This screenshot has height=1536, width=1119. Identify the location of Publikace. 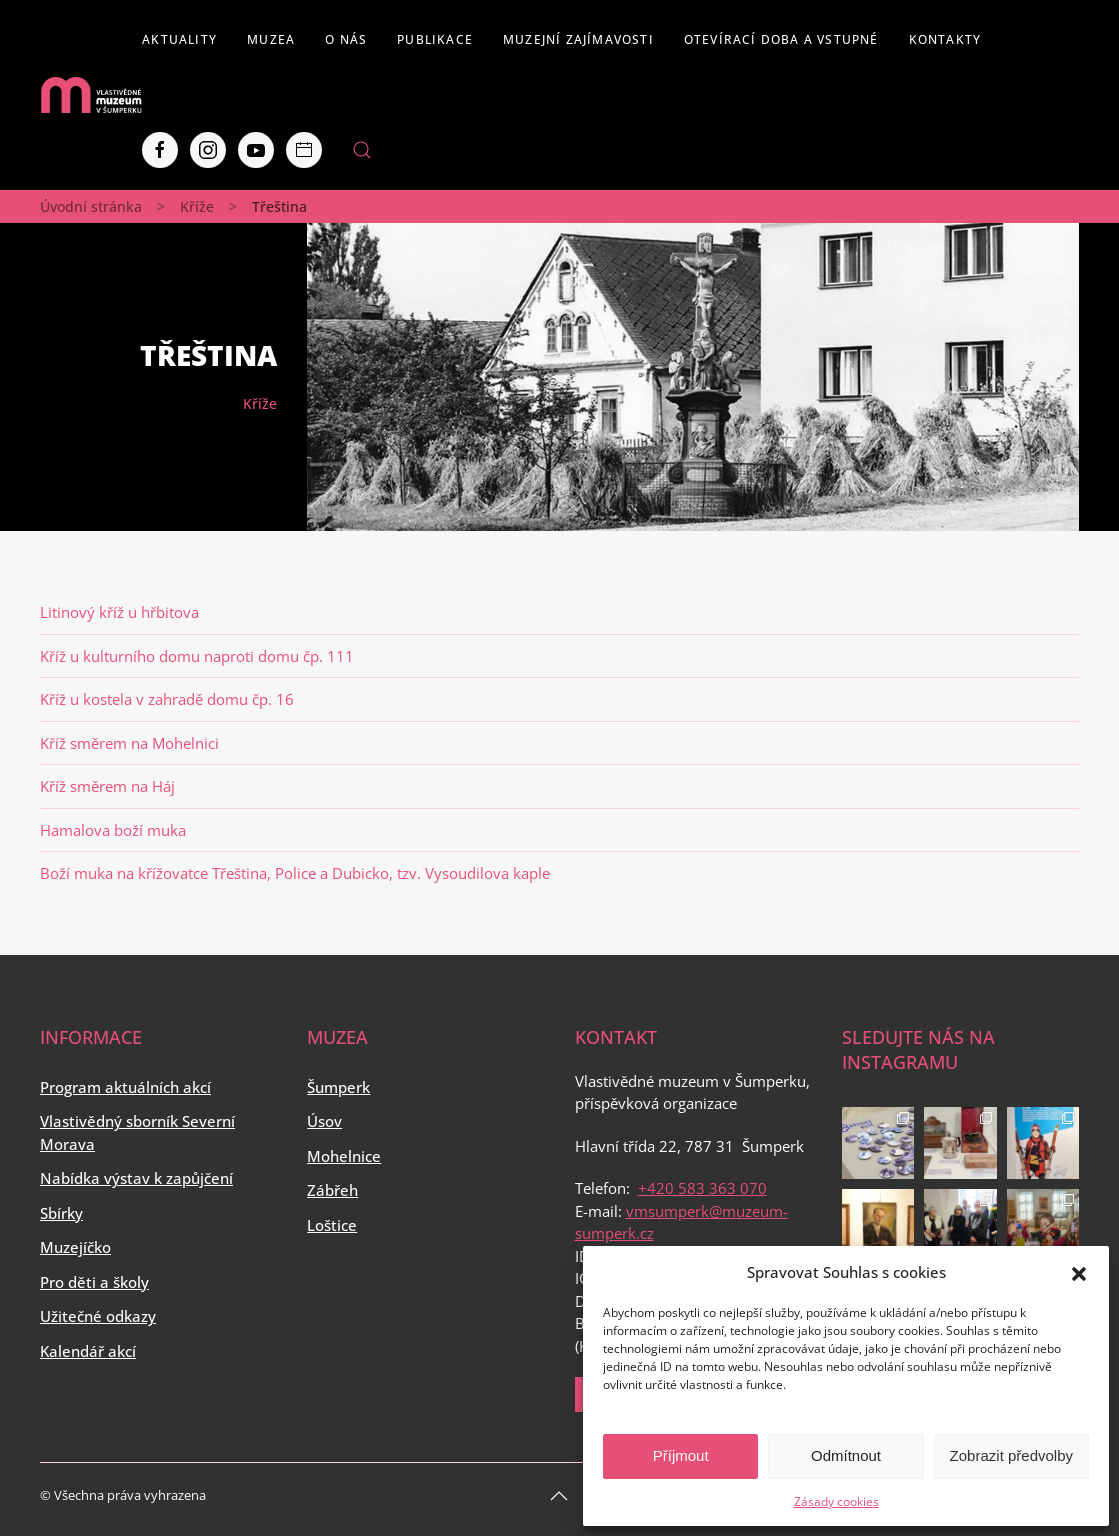
(435, 39).